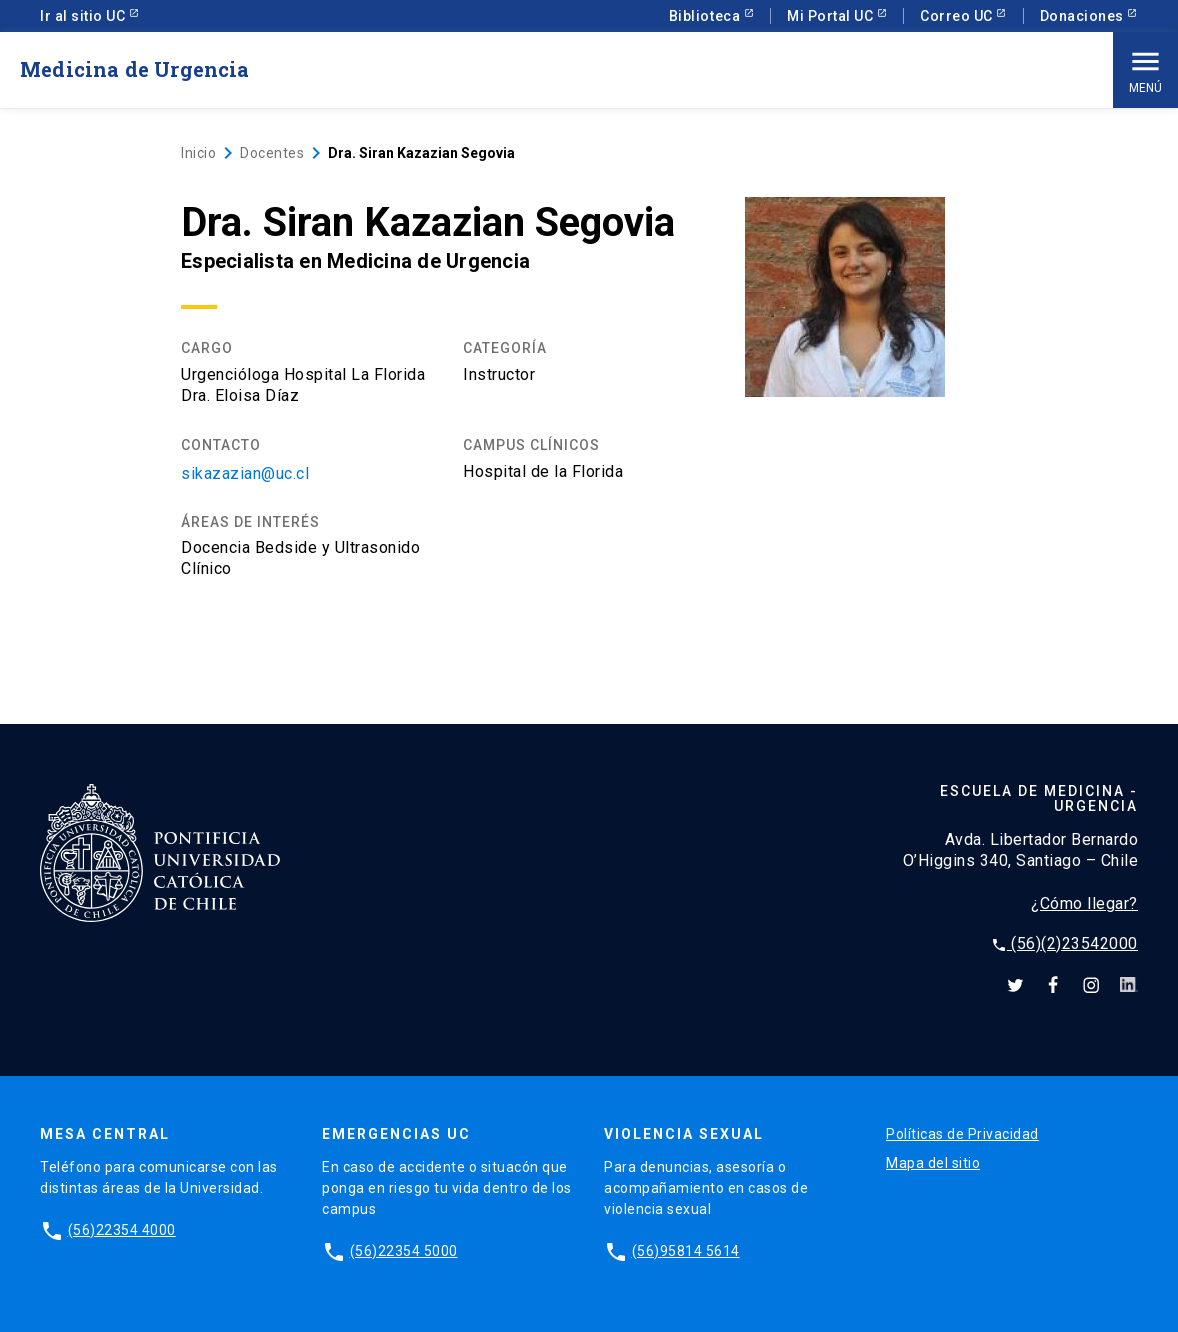 The width and height of the screenshot is (1178, 1332). What do you see at coordinates (245, 473) in the screenshot?
I see `sikazazian@uc.cl` at bounding box center [245, 473].